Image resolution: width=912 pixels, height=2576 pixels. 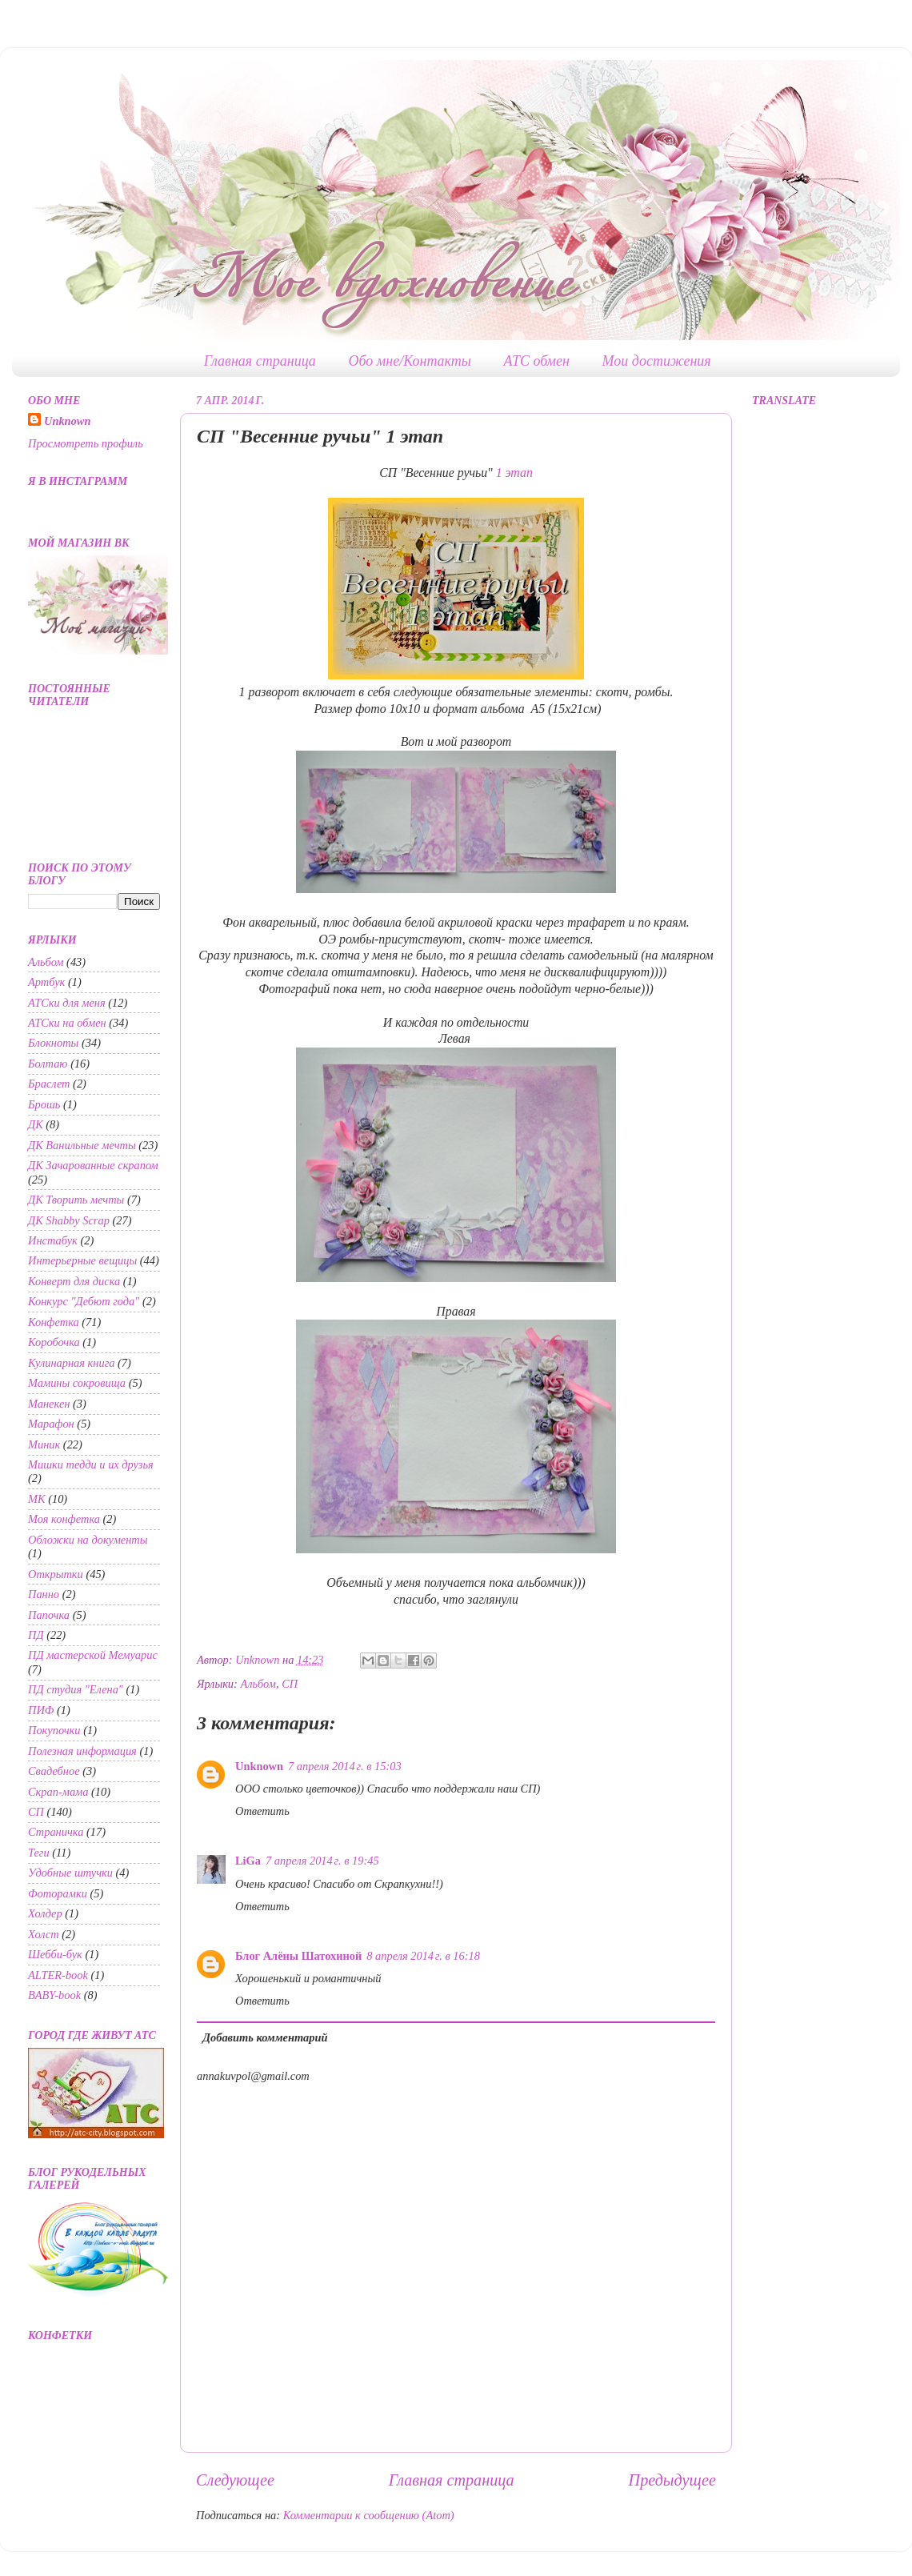 What do you see at coordinates (53, 1322) in the screenshot?
I see `Конфетка` at bounding box center [53, 1322].